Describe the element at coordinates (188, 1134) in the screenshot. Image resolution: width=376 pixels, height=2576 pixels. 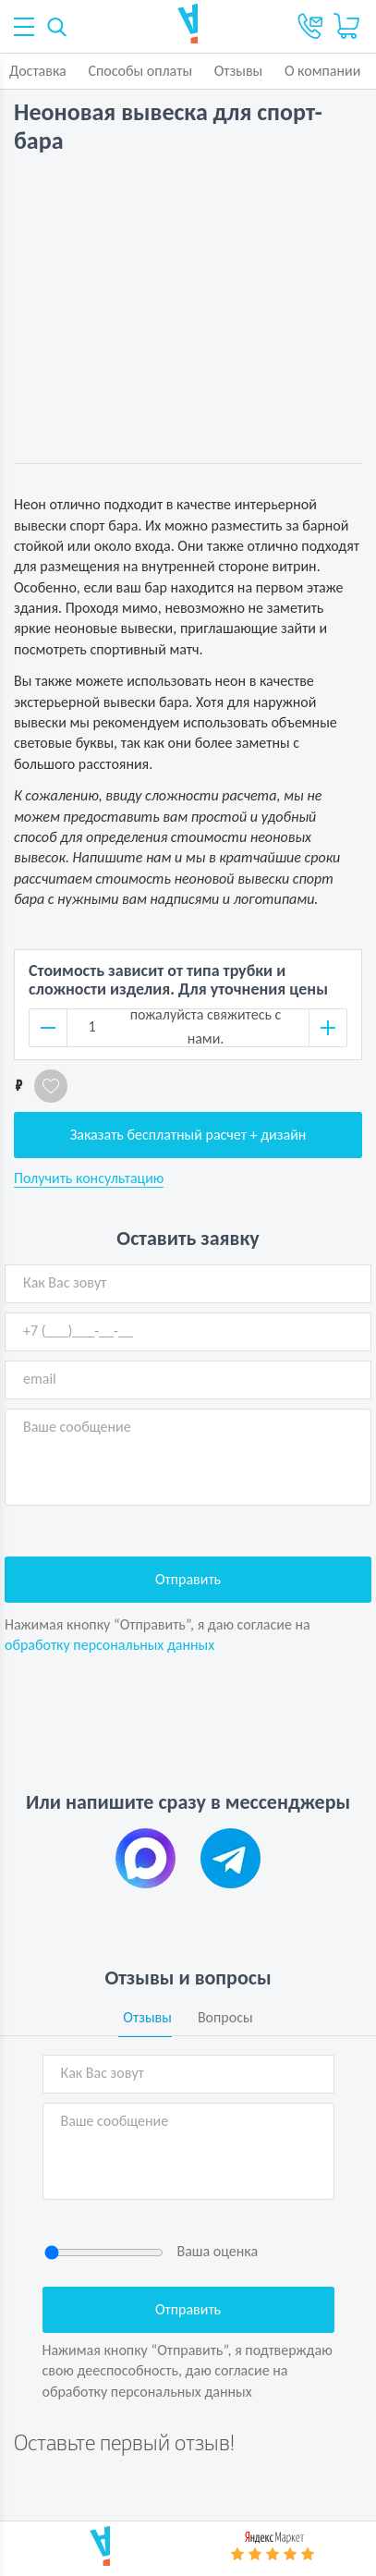
I see `Заказать бесплатный расчет + дизайн` at that location.